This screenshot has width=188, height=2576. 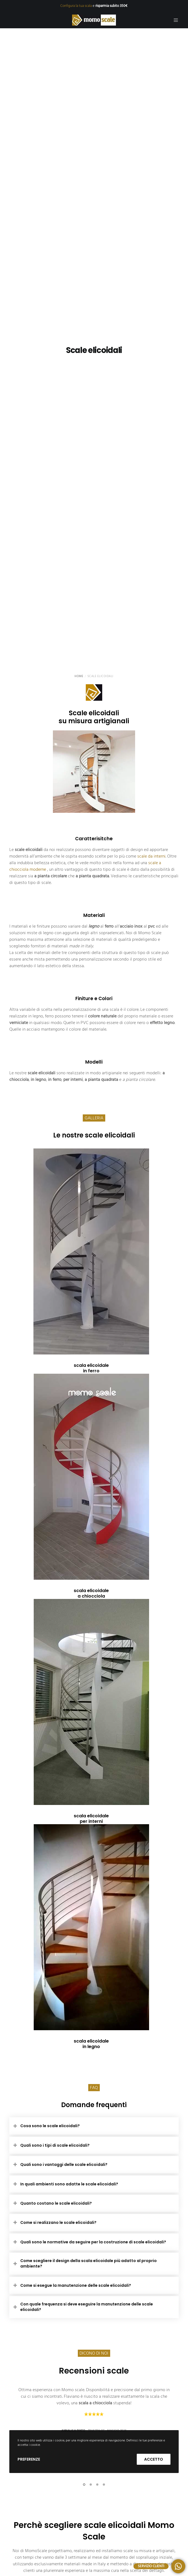 I want to click on Accetto, so click(x=153, y=2459).